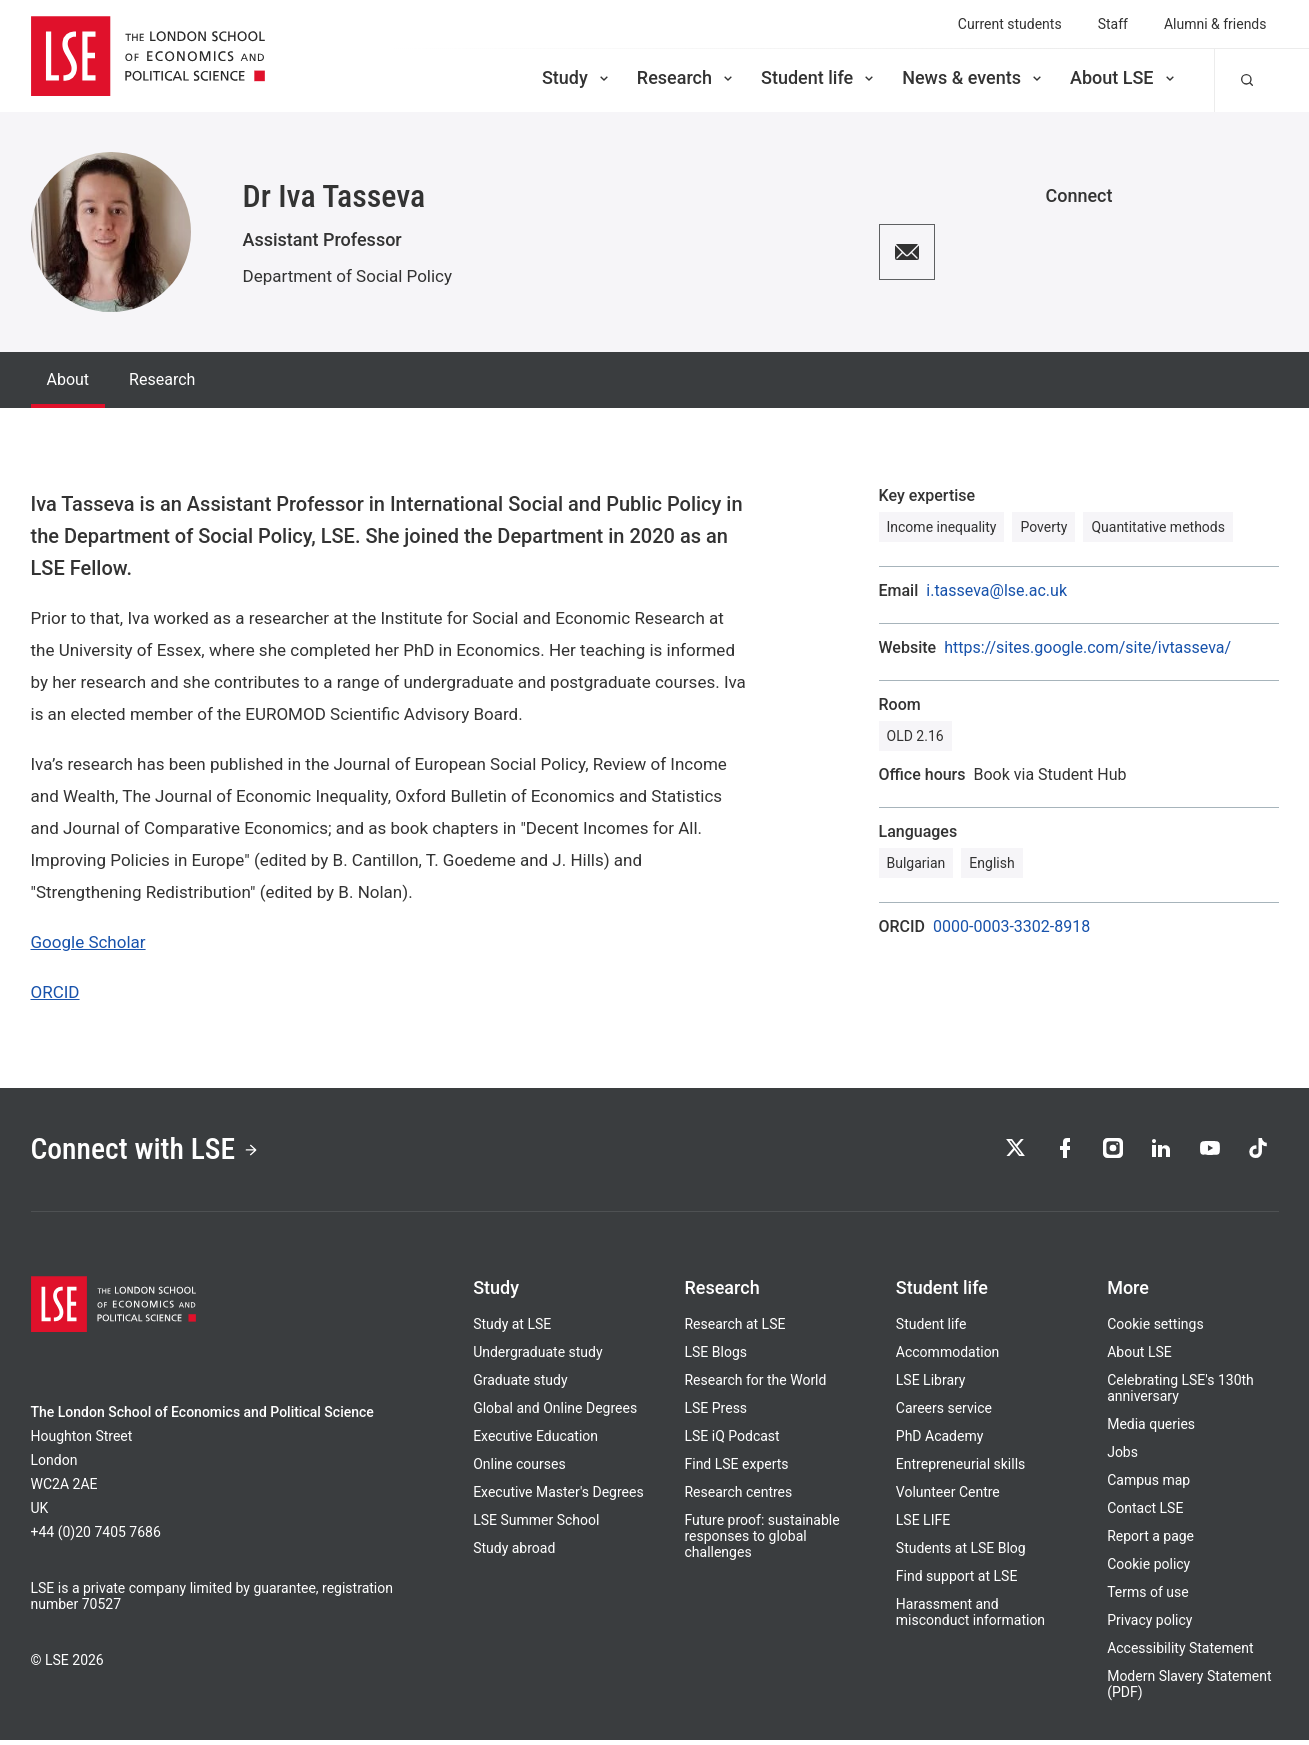  Describe the element at coordinates (715, 1357) in the screenshot. I see `LSE Blogs` at that location.